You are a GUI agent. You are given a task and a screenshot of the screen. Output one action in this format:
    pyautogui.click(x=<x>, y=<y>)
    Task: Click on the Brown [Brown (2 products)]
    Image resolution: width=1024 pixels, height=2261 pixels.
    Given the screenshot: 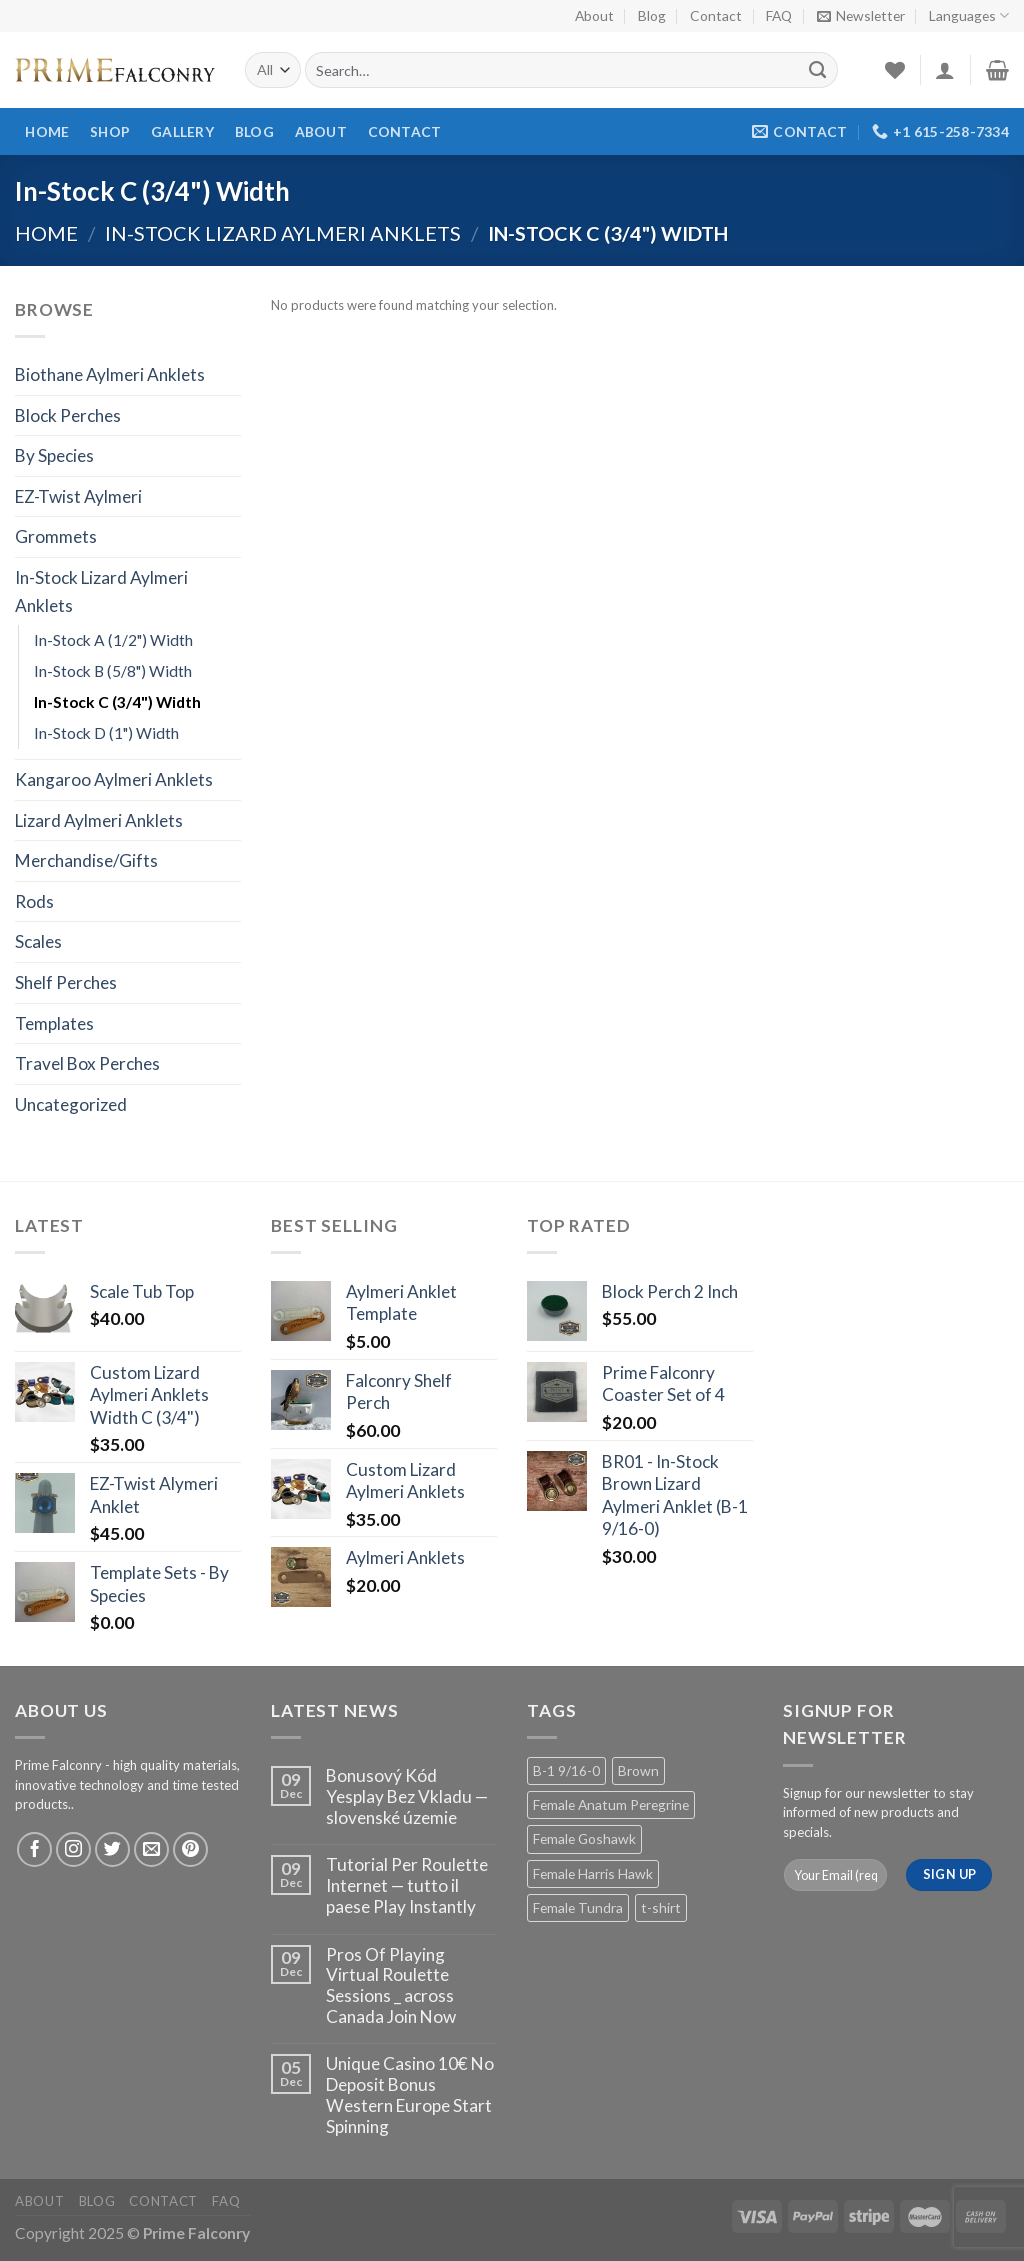 What is the action you would take?
    pyautogui.click(x=638, y=1770)
    